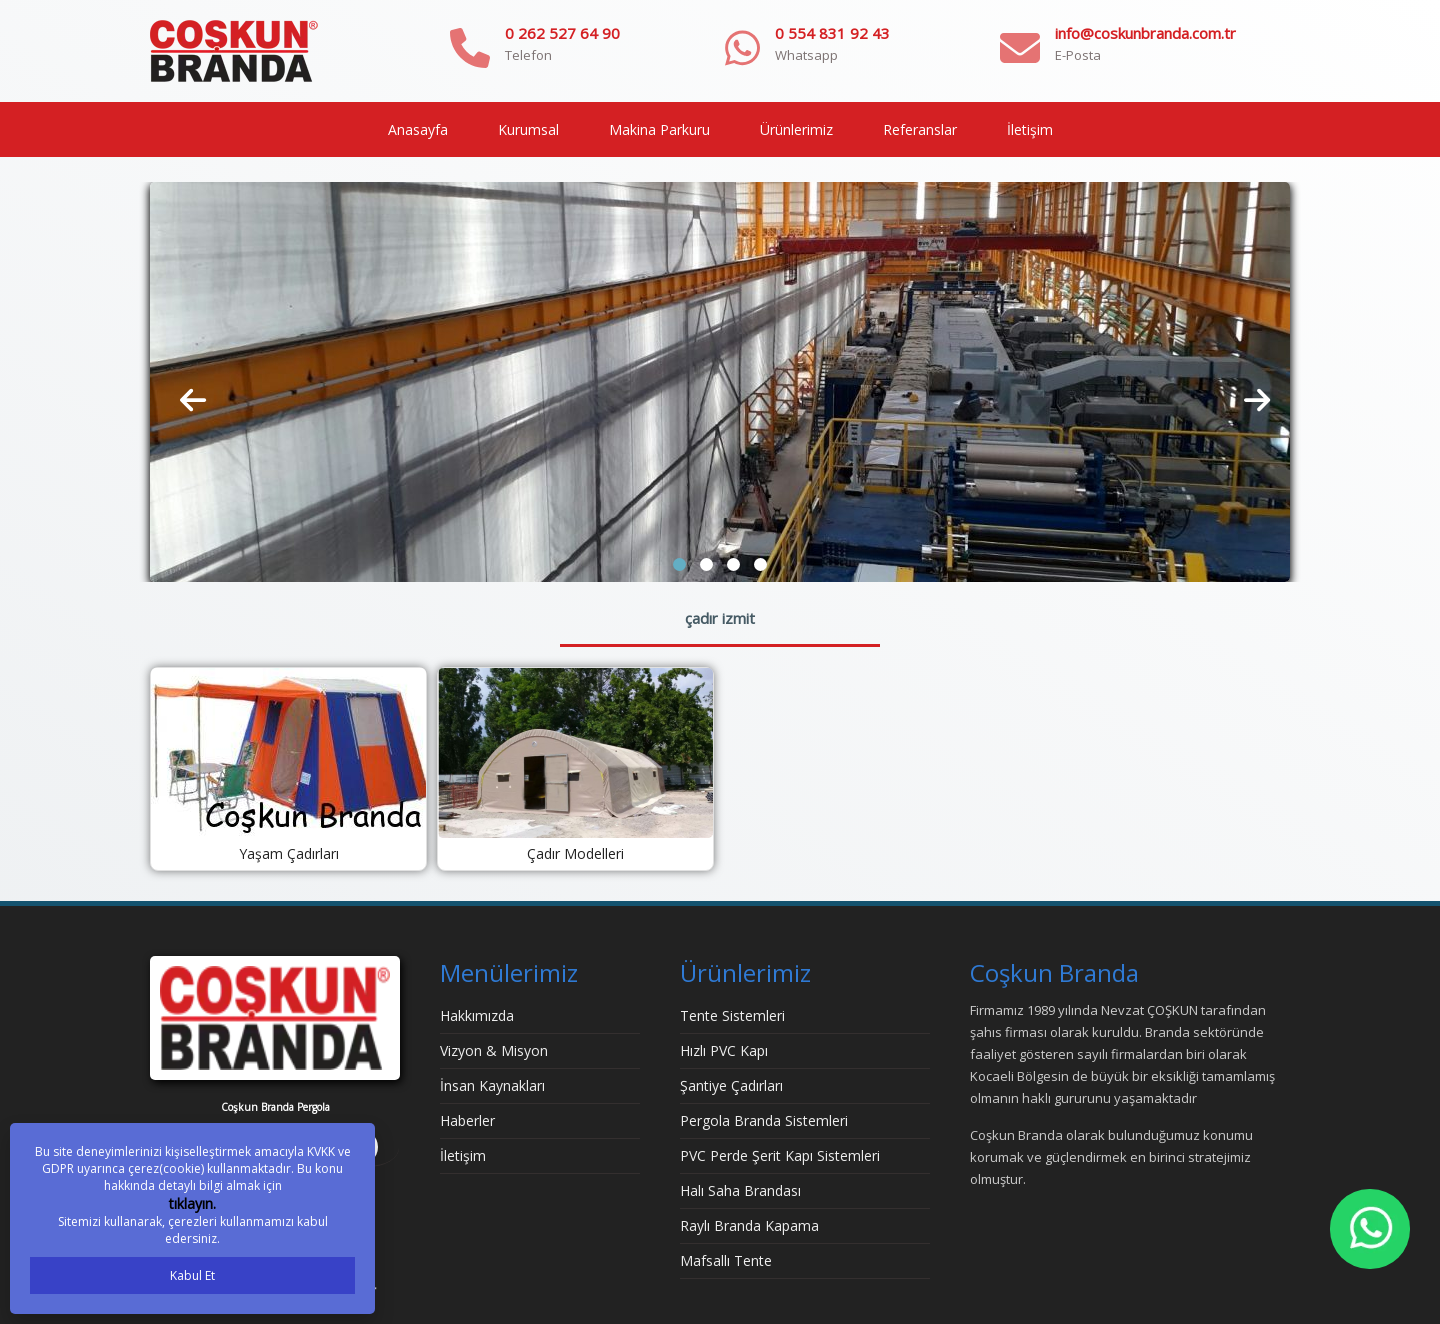 This screenshot has height=1324, width=1440. Describe the element at coordinates (492, 1085) in the screenshot. I see `İnsan Kaynakları` at that location.